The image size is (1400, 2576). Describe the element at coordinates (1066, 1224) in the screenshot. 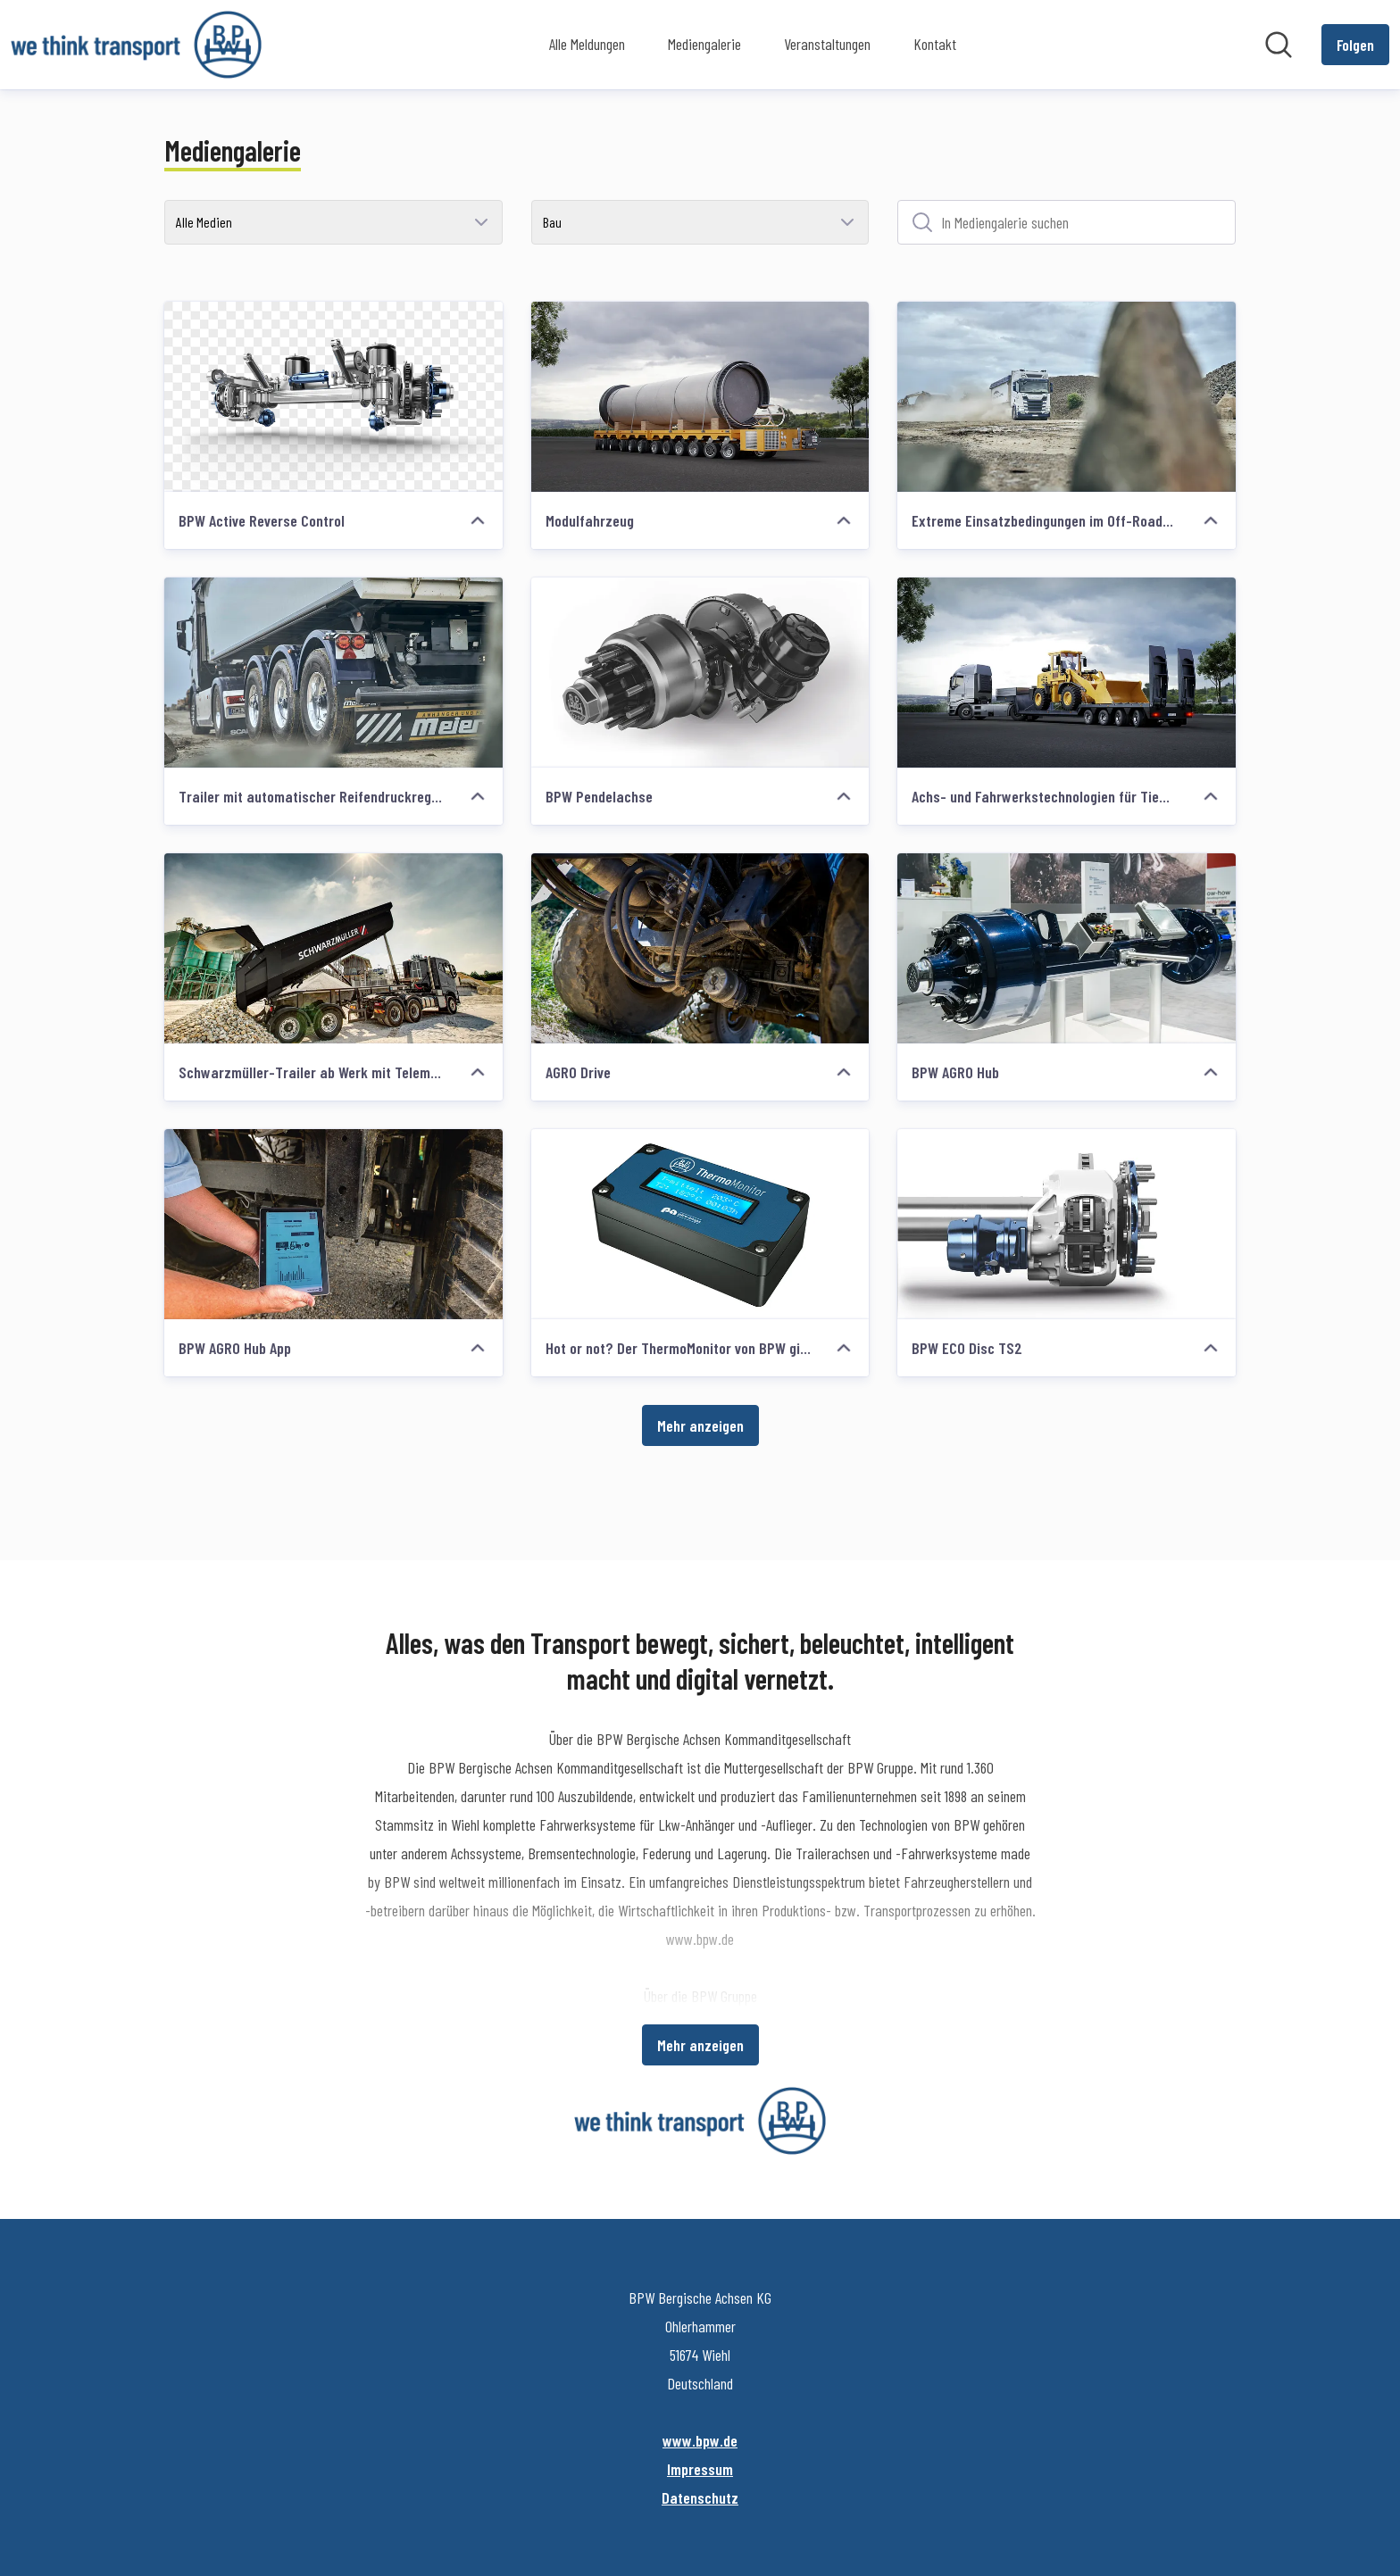

I see `[BPW ECO Disc TS2]` at that location.